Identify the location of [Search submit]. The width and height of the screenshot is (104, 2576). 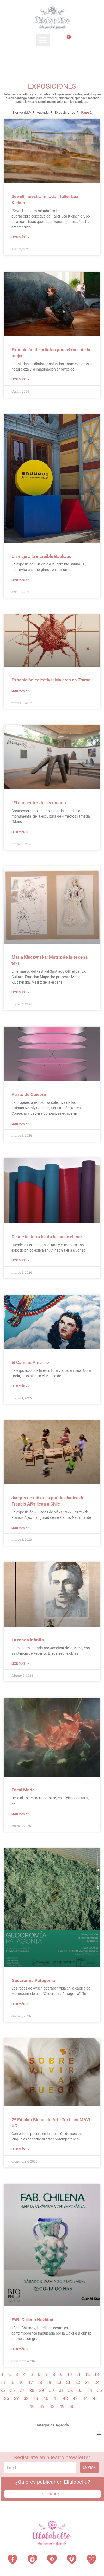
(97, 57).